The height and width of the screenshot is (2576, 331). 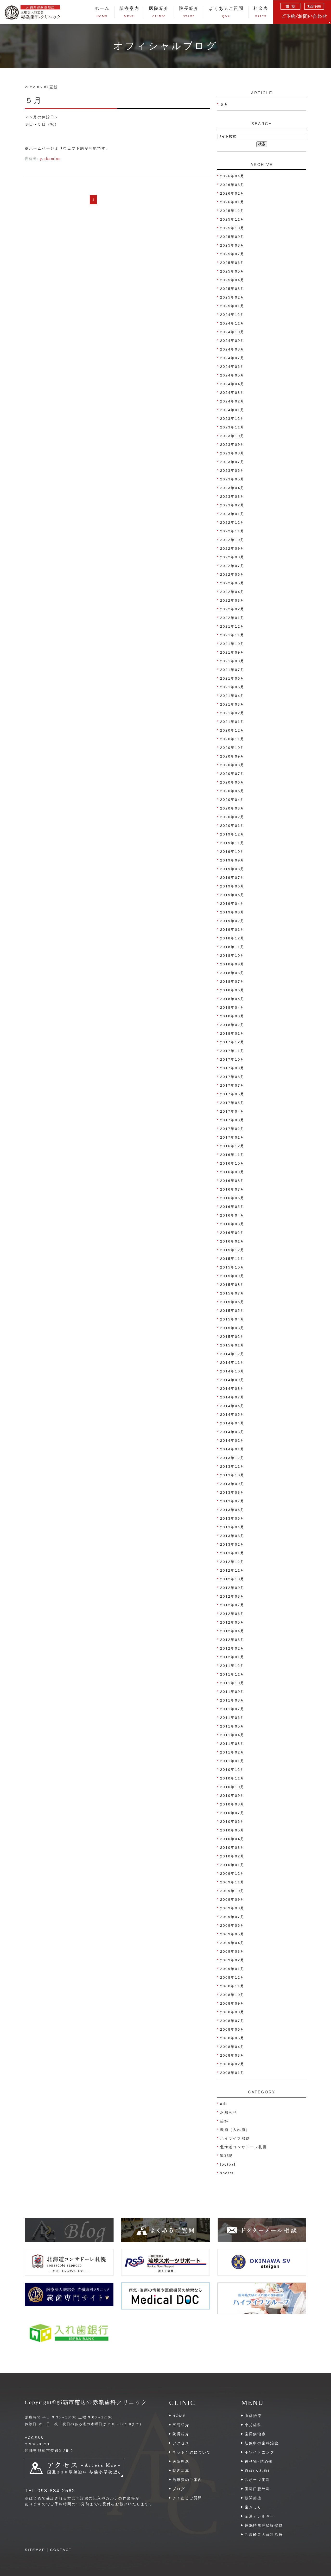 What do you see at coordinates (226, 12) in the screenshot?
I see `よくあるご質問` at bounding box center [226, 12].